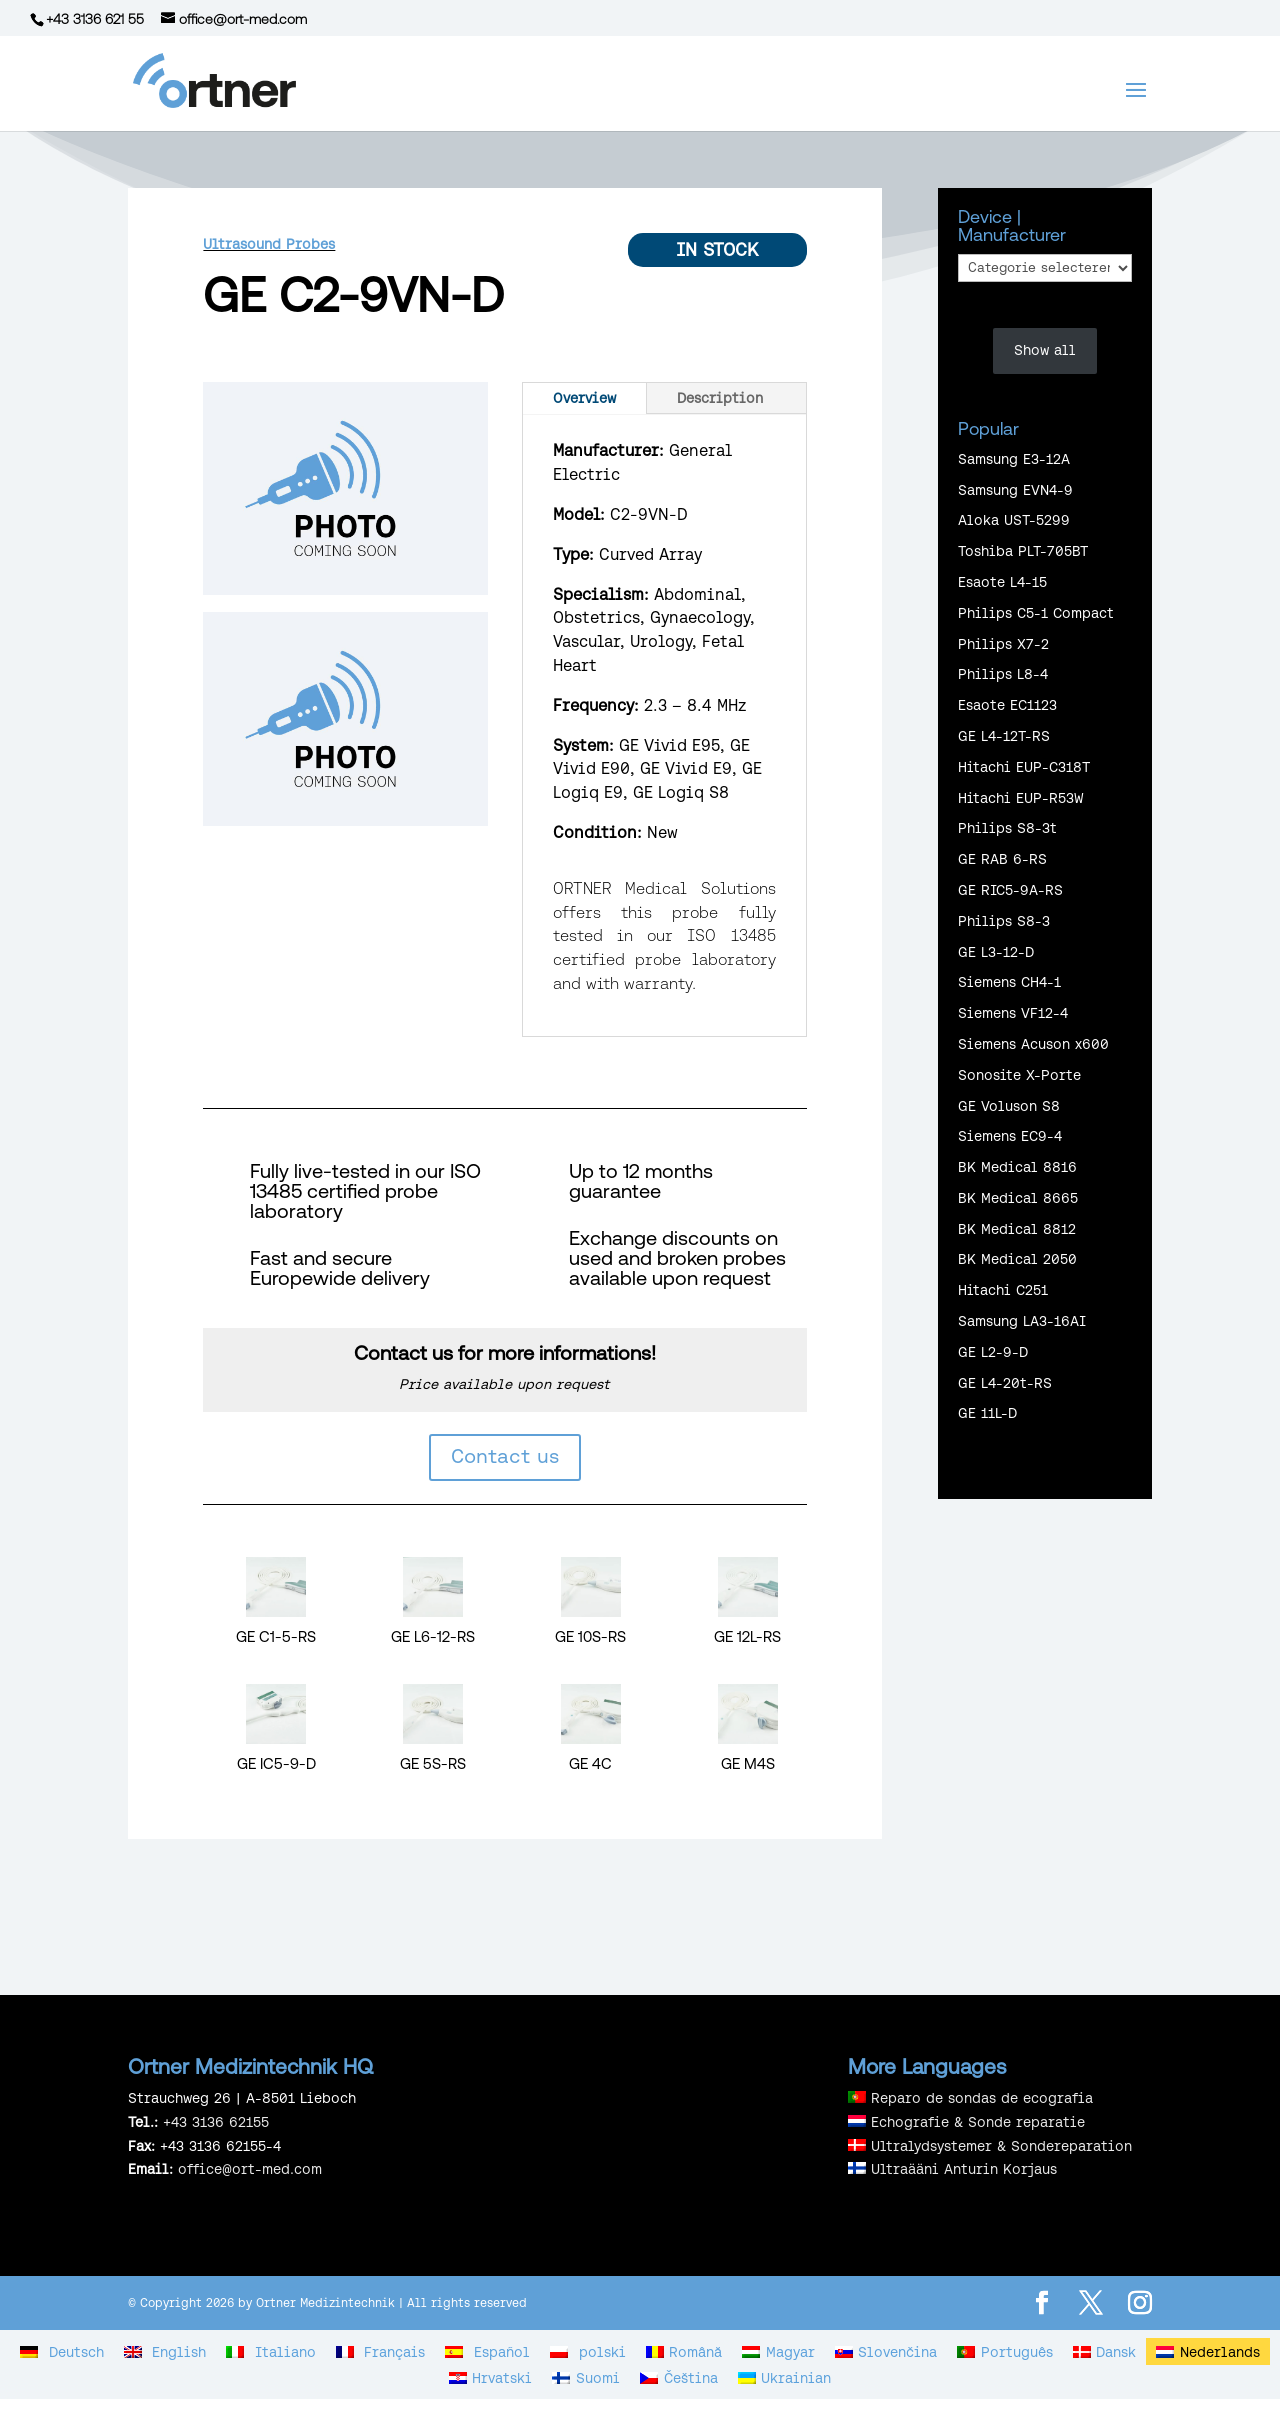 This screenshot has width=1280, height=2429. I want to click on BK Medical 8816, so click(1017, 1167).